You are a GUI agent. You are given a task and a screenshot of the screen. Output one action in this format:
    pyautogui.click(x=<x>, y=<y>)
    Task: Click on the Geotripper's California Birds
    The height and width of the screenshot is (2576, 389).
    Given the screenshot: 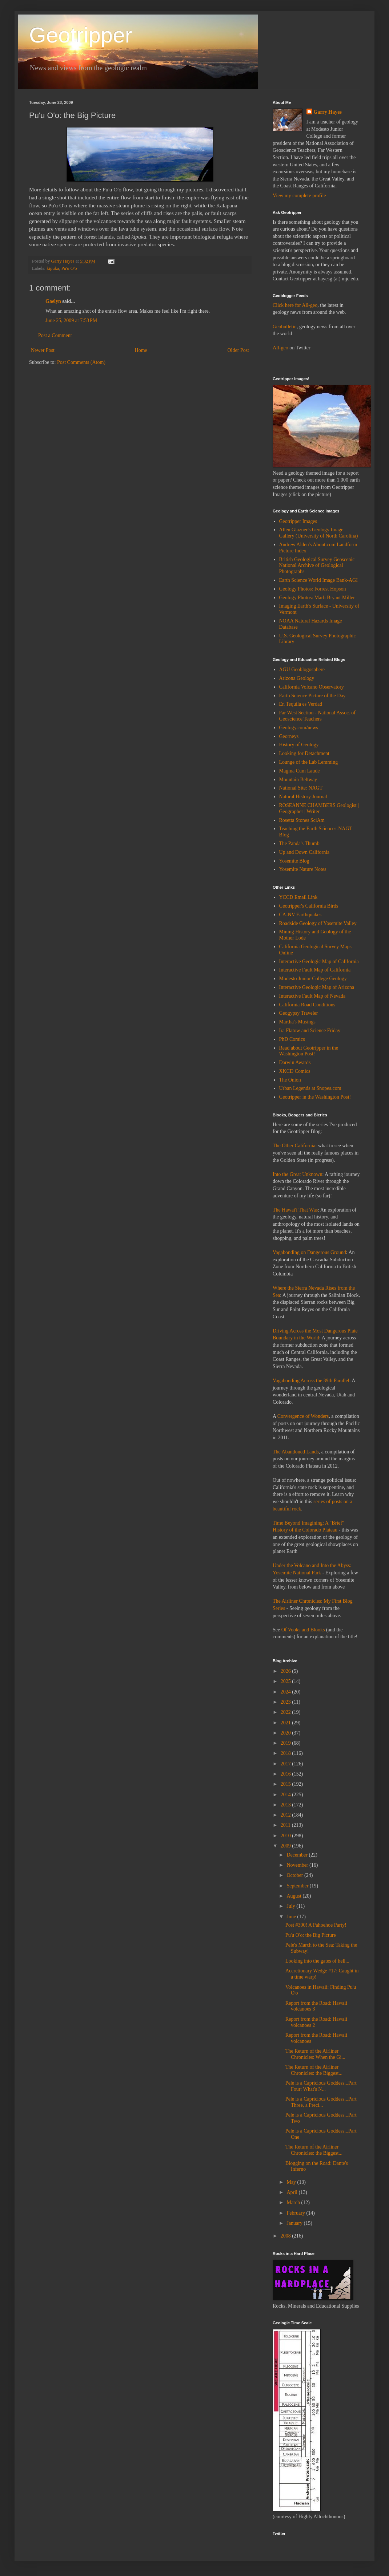 What is the action you would take?
    pyautogui.click(x=308, y=906)
    